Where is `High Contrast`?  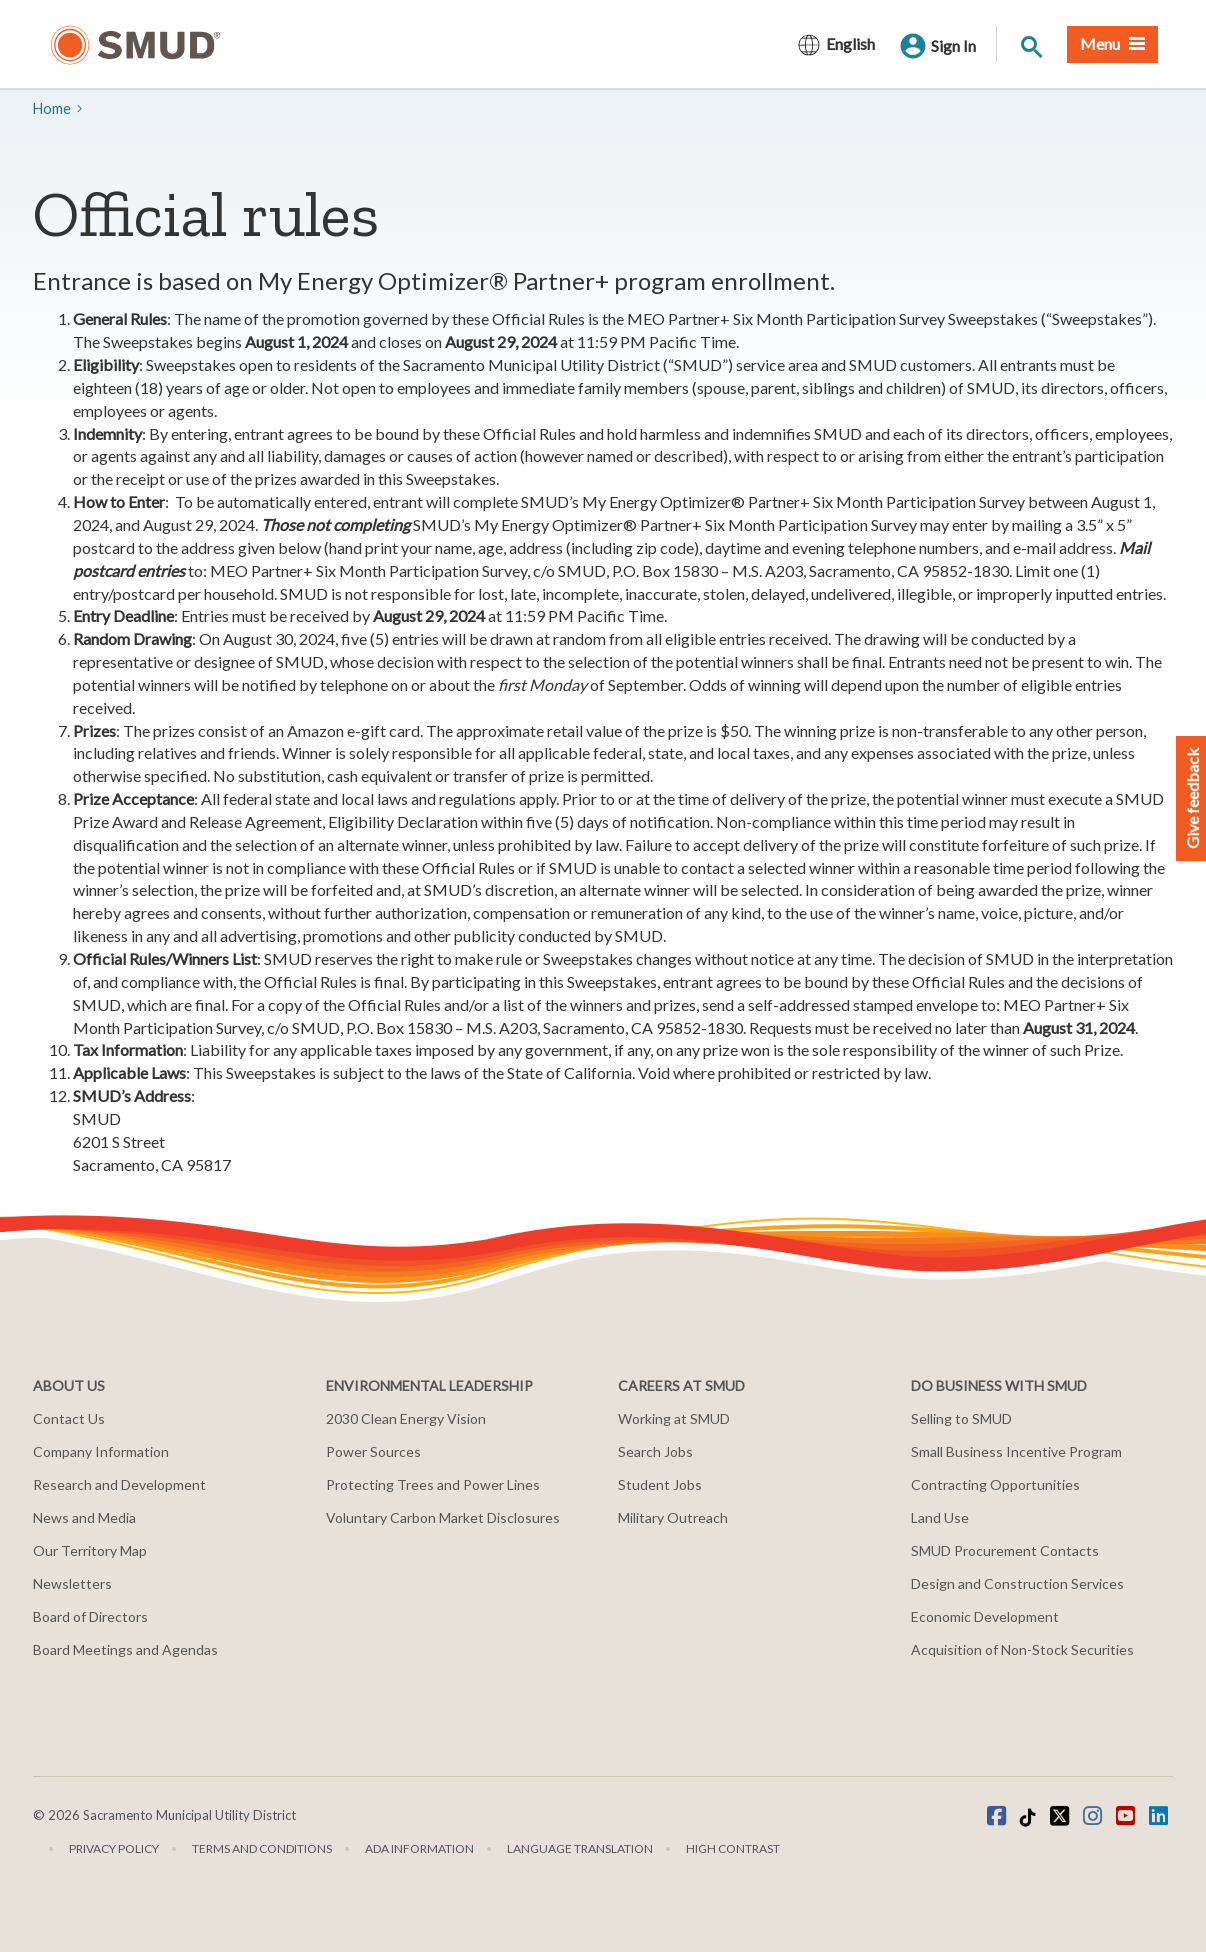
High Contrast is located at coordinates (733, 1848).